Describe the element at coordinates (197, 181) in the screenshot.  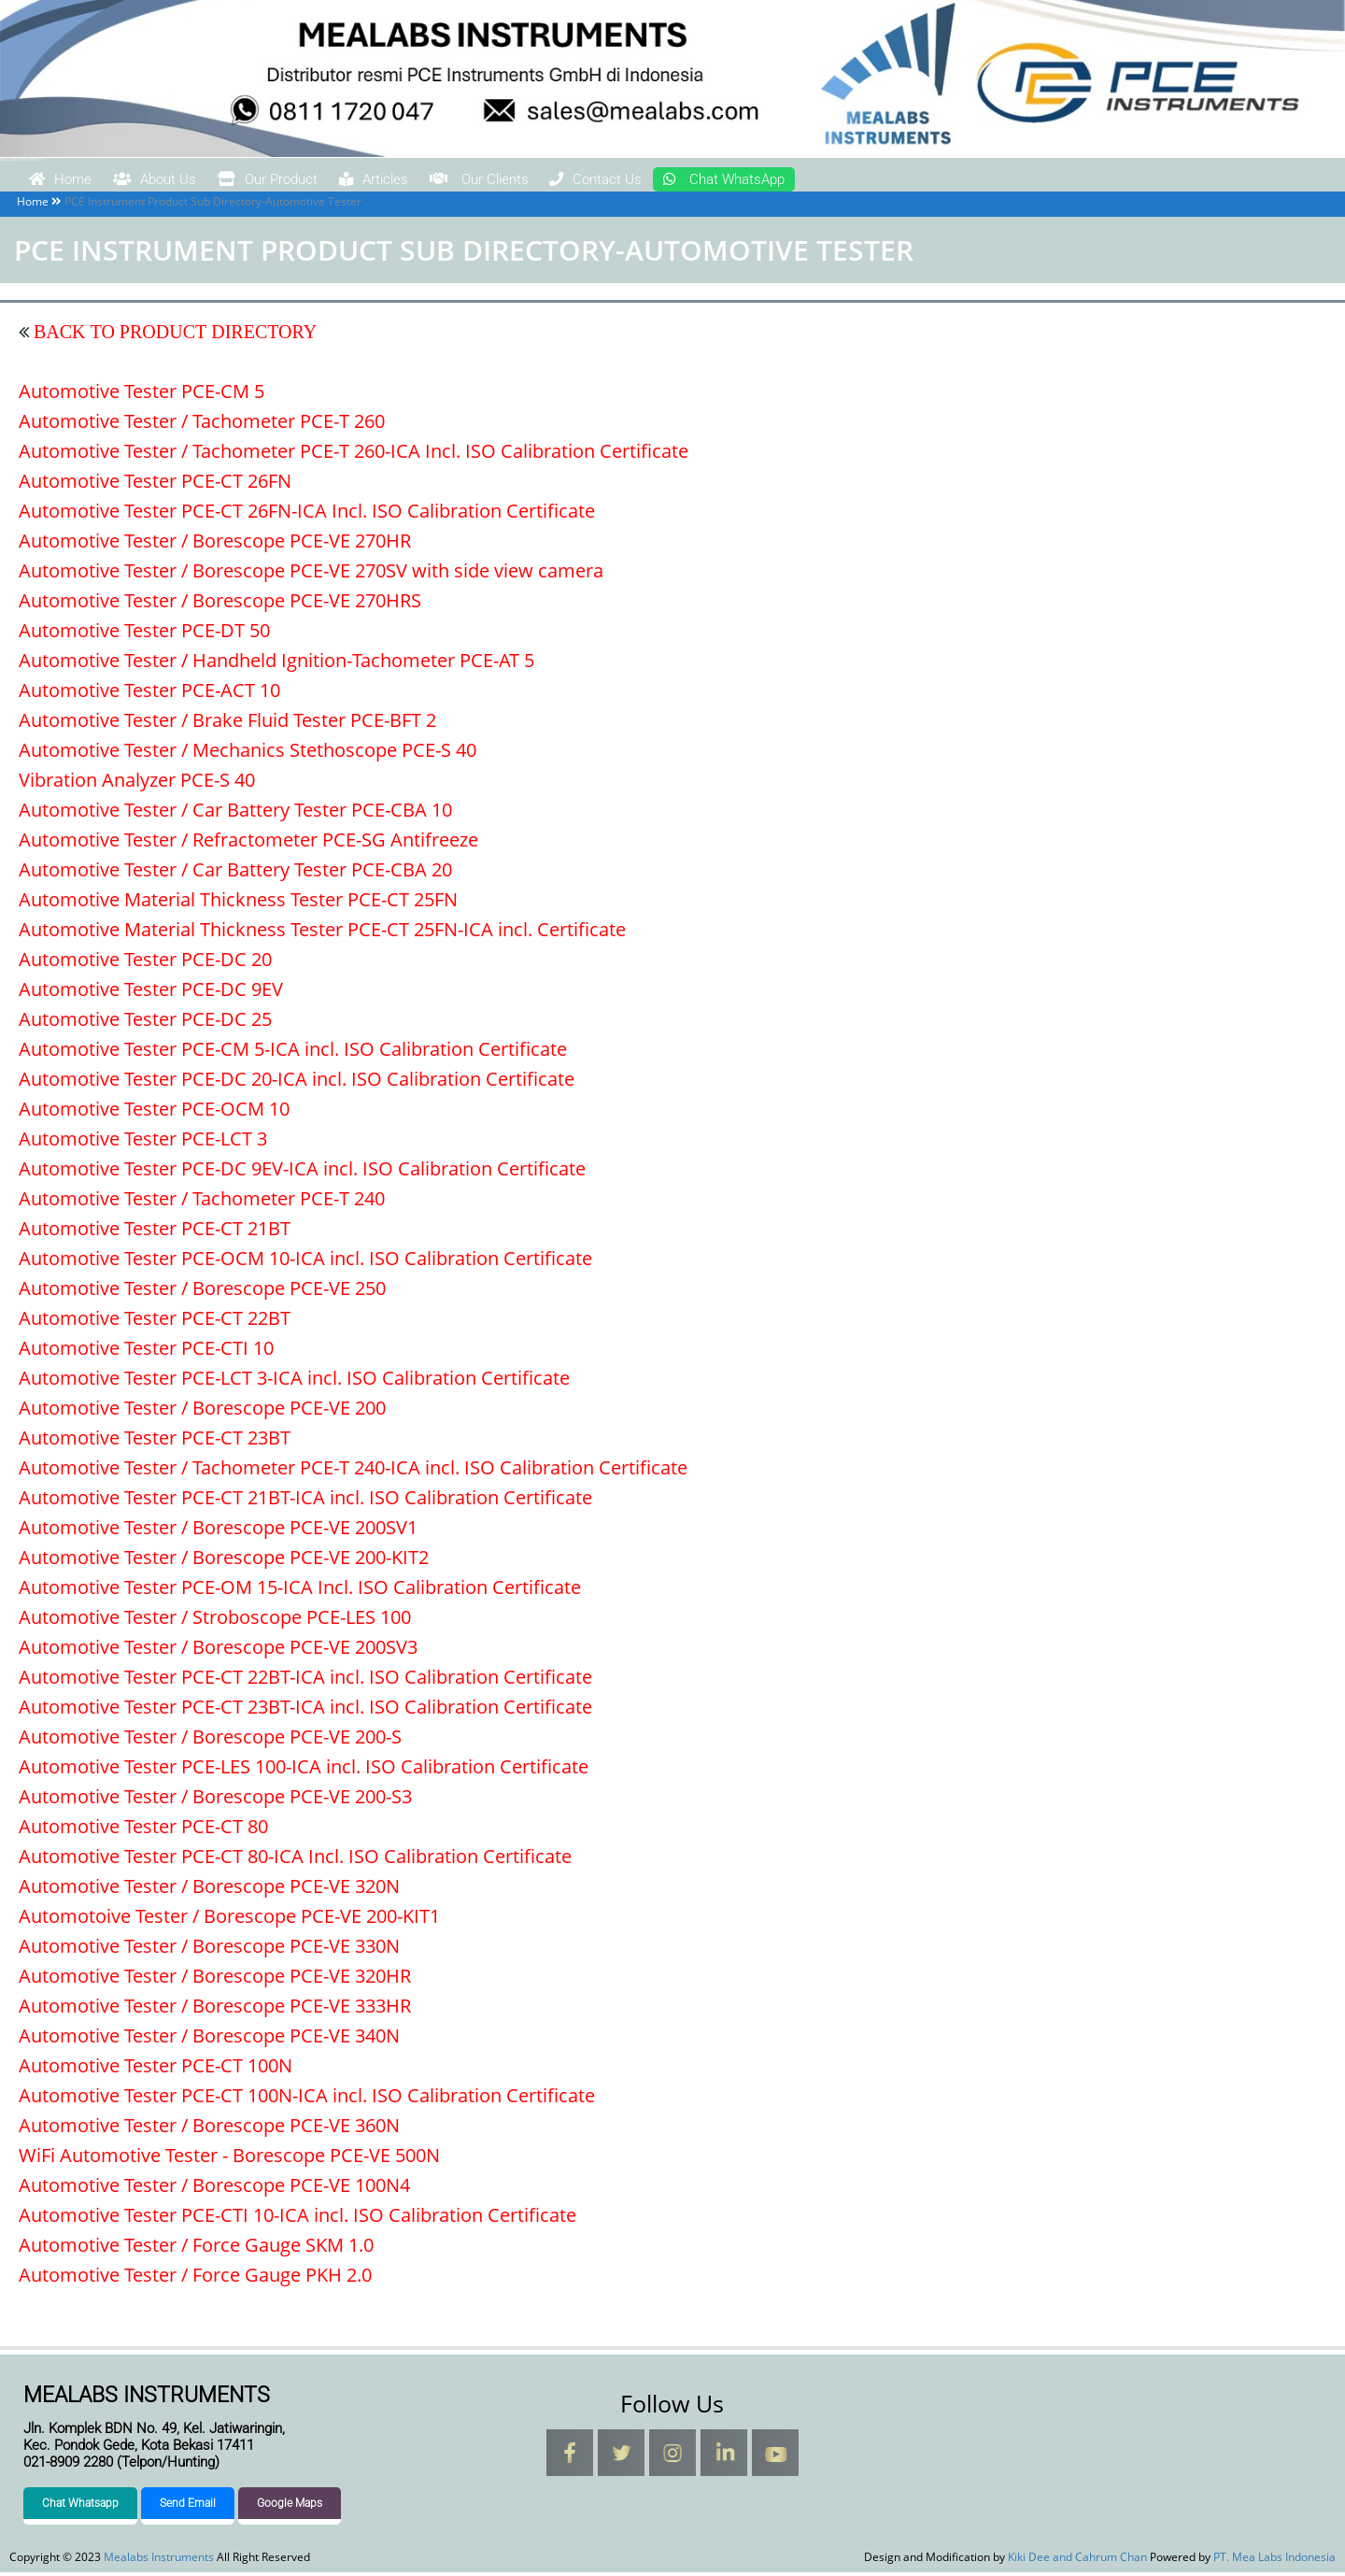
I see `About Us` at that location.